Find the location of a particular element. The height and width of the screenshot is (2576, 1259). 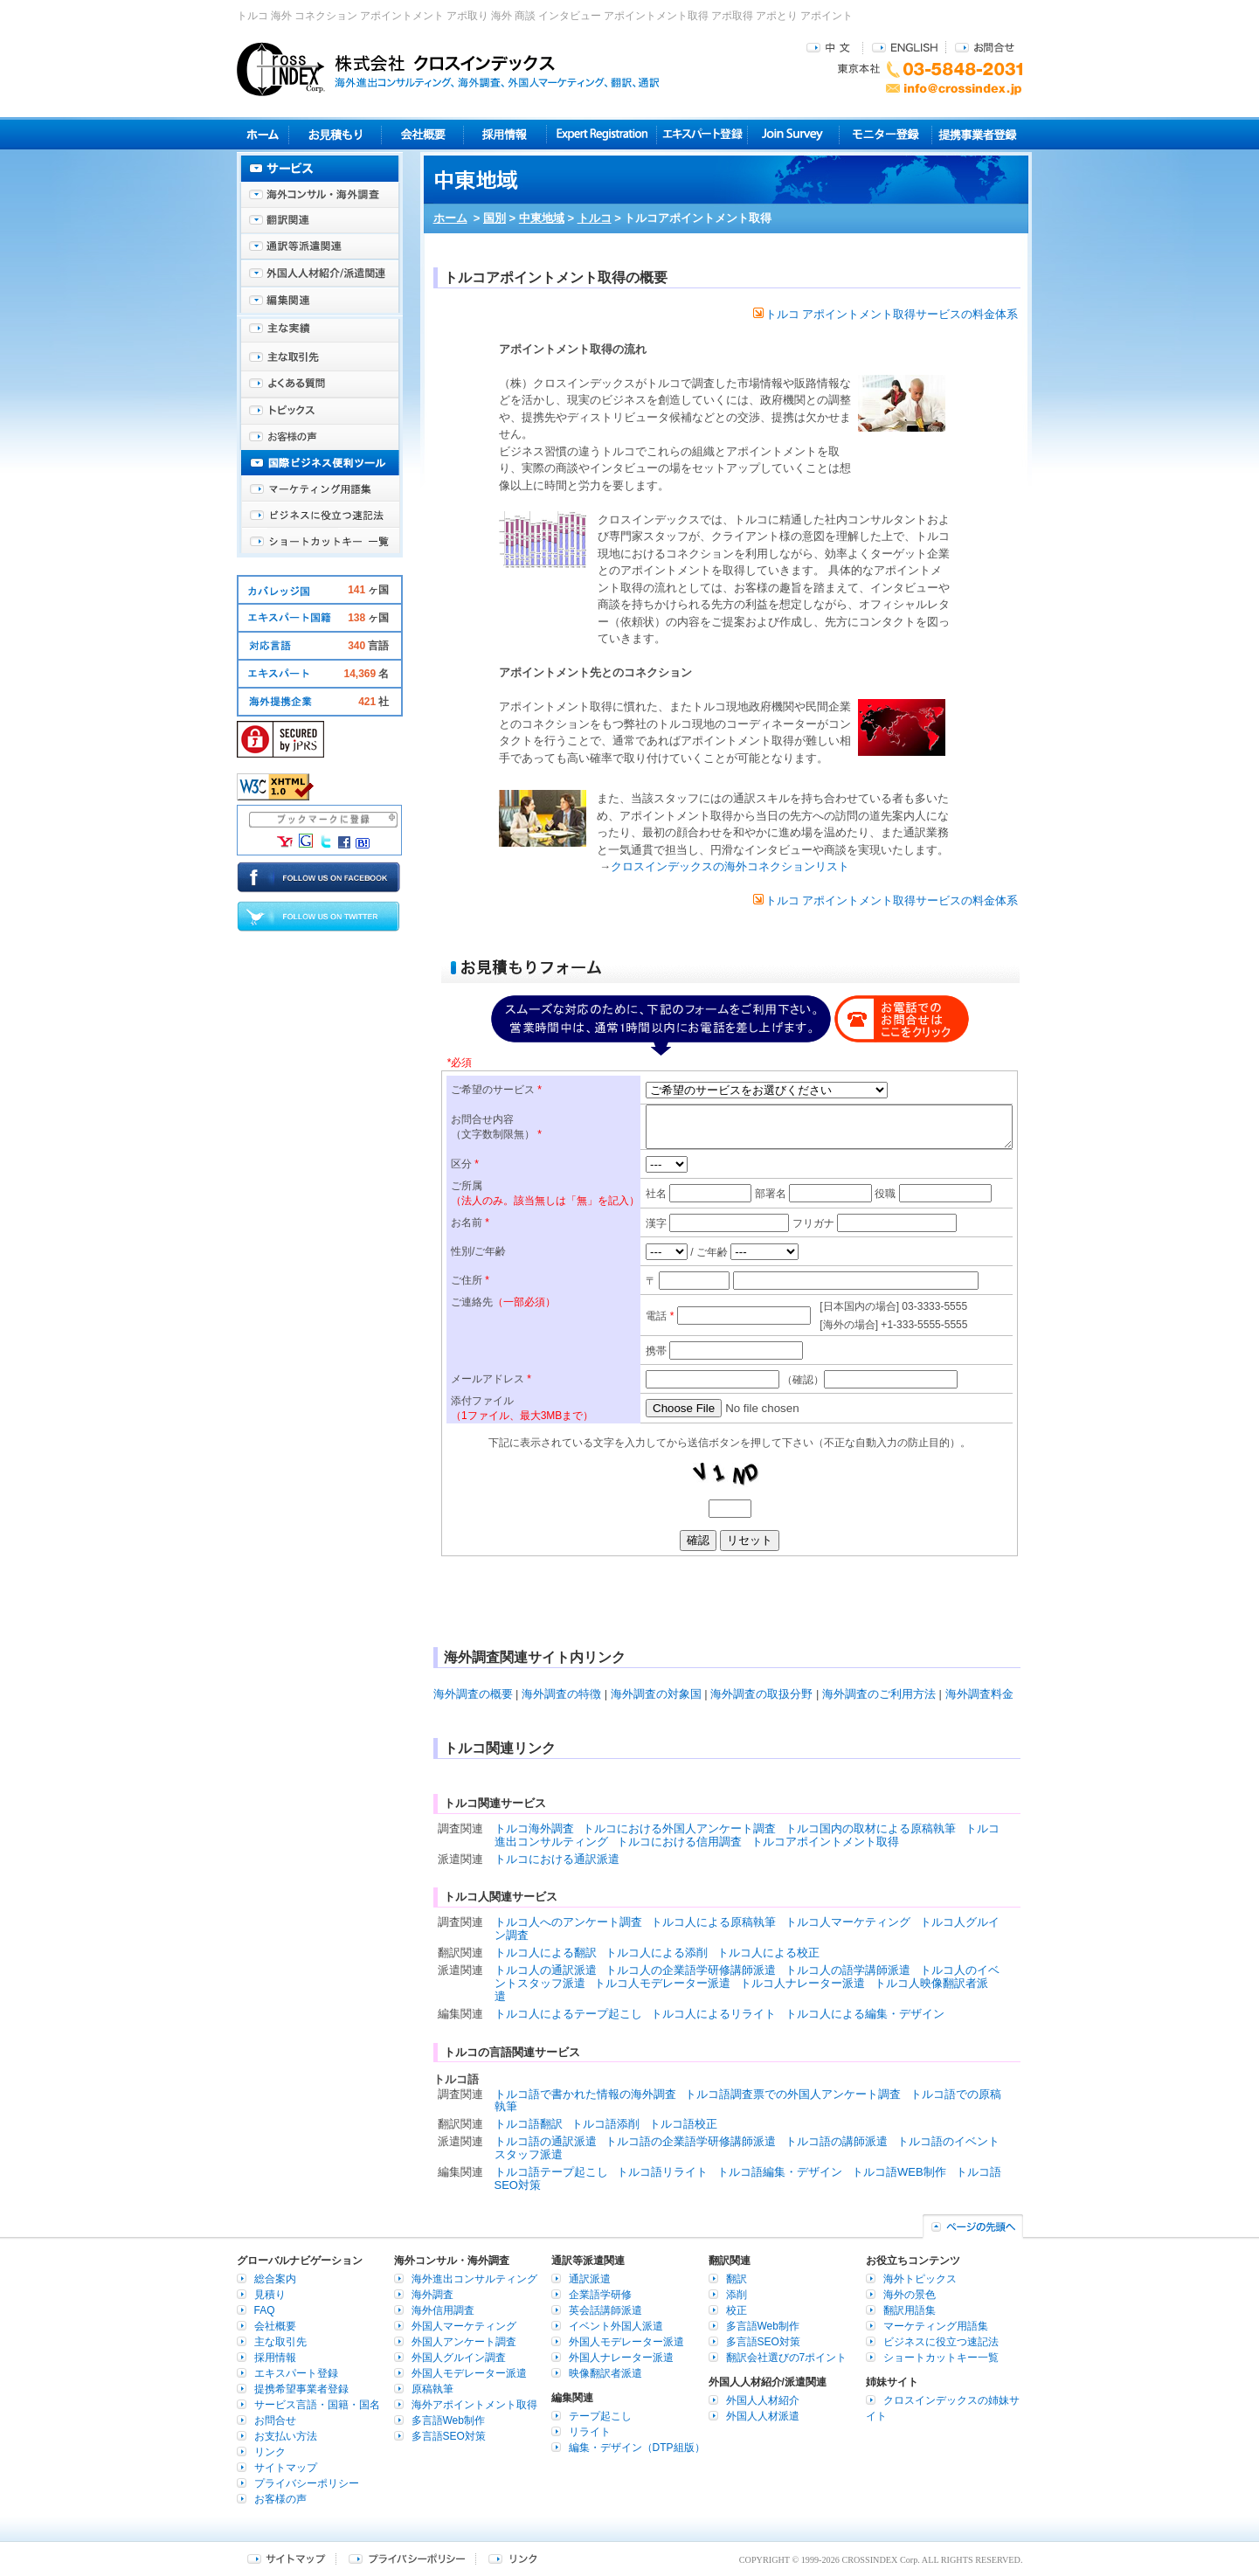

海外調査の取扱分野 is located at coordinates (761, 1693).